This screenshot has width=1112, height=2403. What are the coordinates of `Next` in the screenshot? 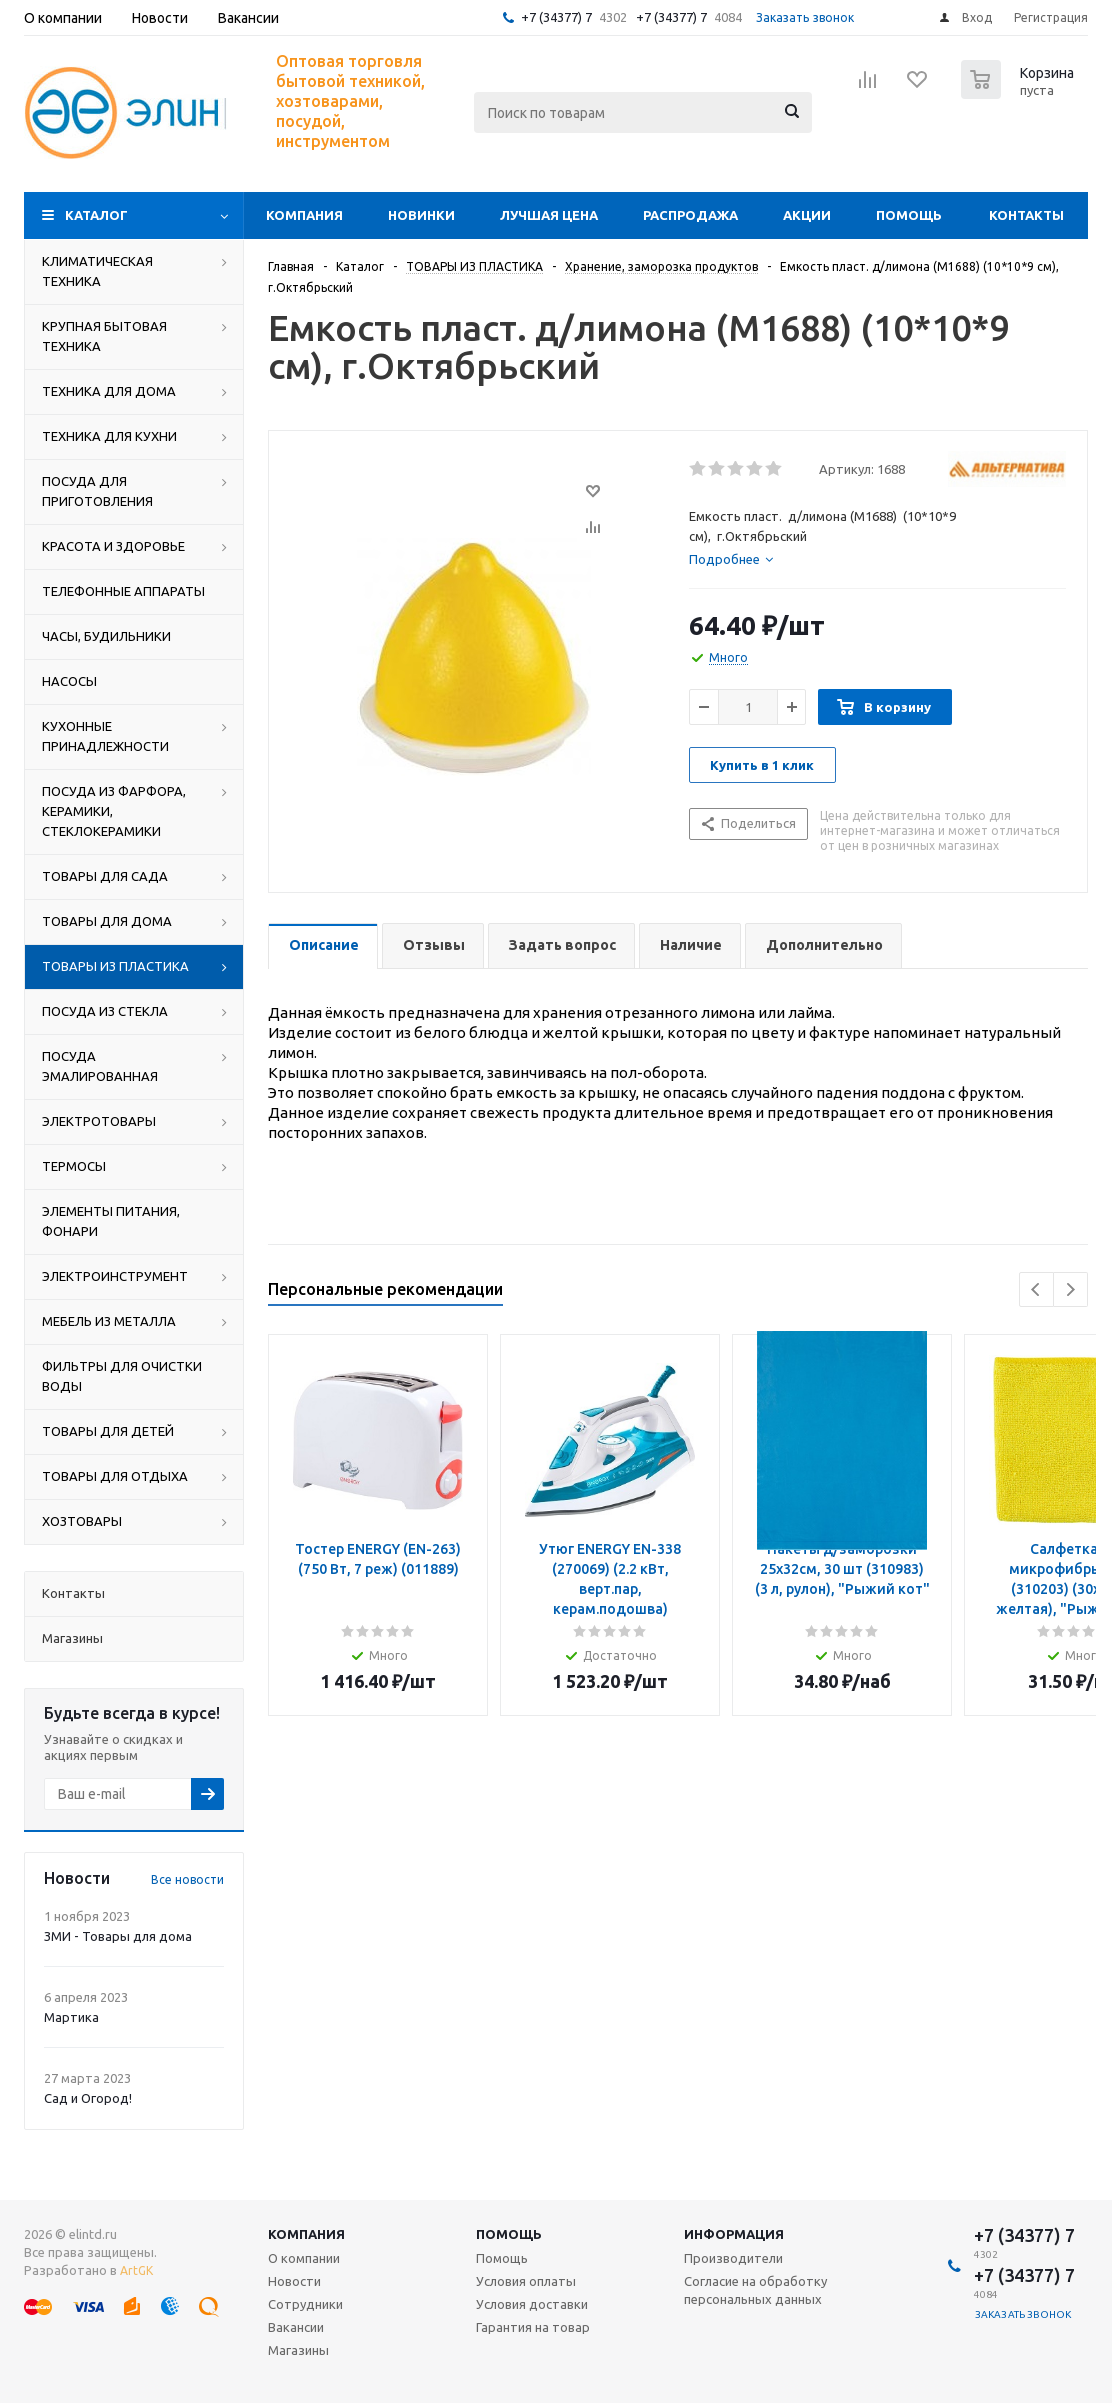 It's located at (1070, 1289).